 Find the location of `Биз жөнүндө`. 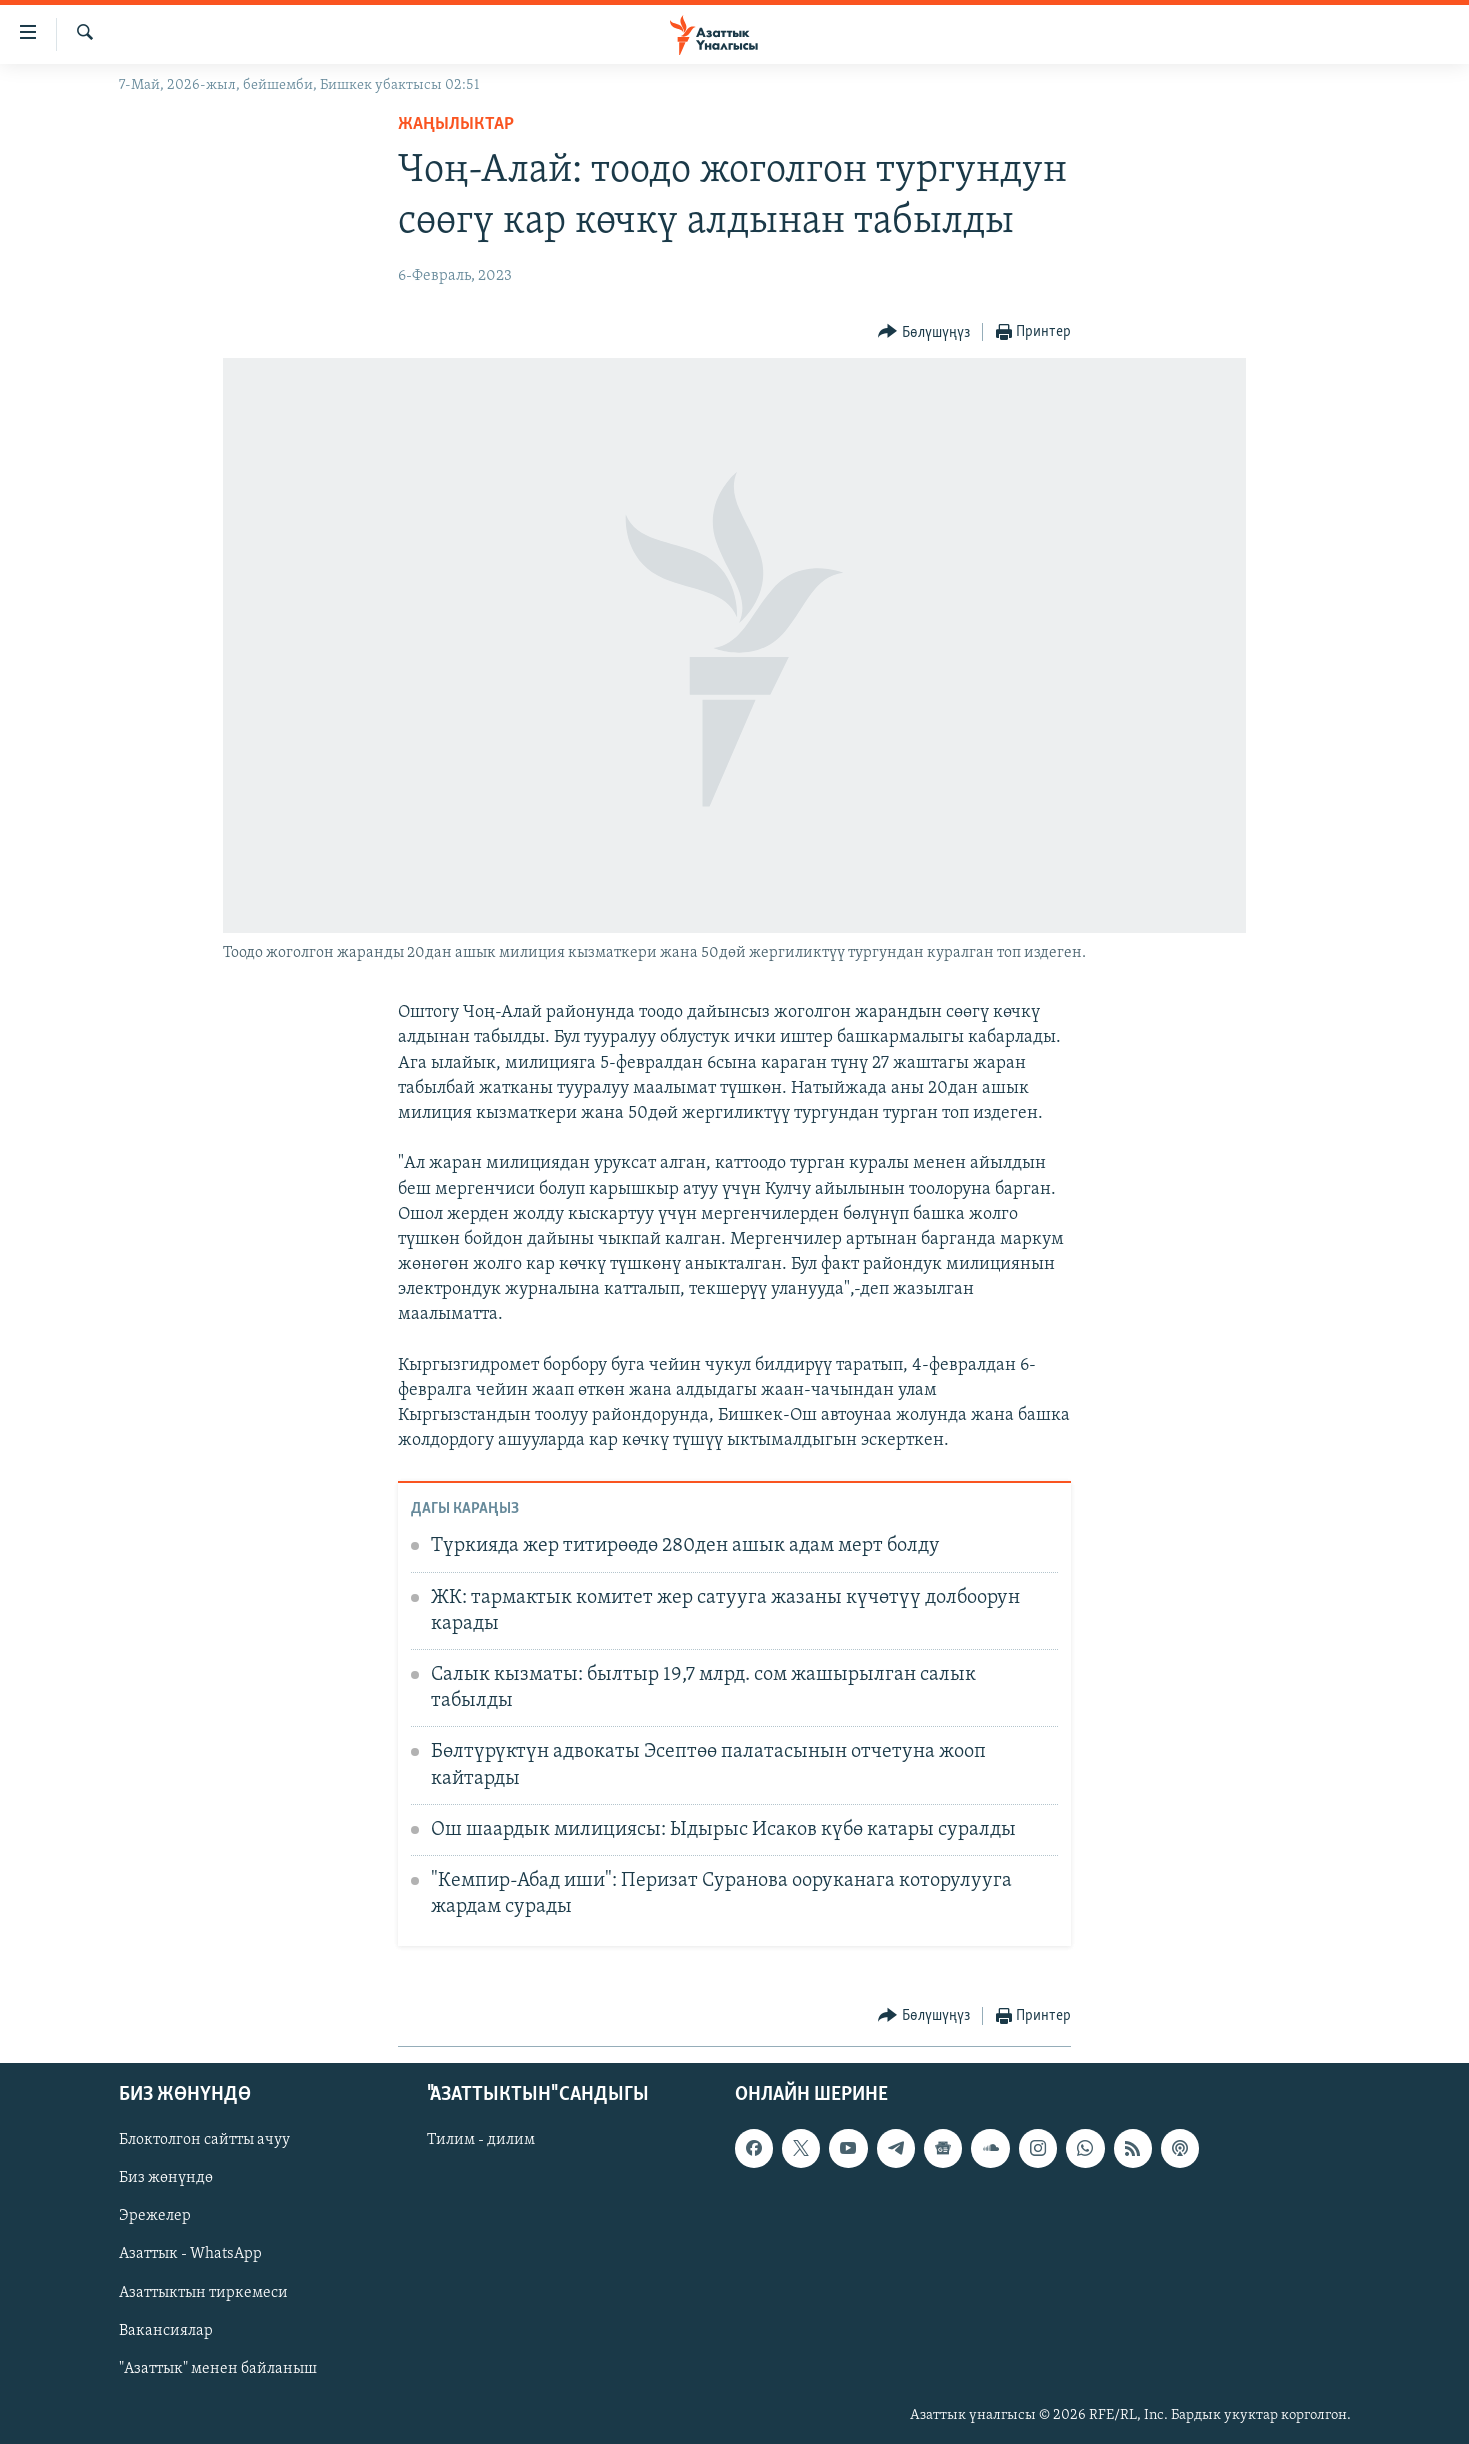

Биз жөнүндө is located at coordinates (166, 2178).